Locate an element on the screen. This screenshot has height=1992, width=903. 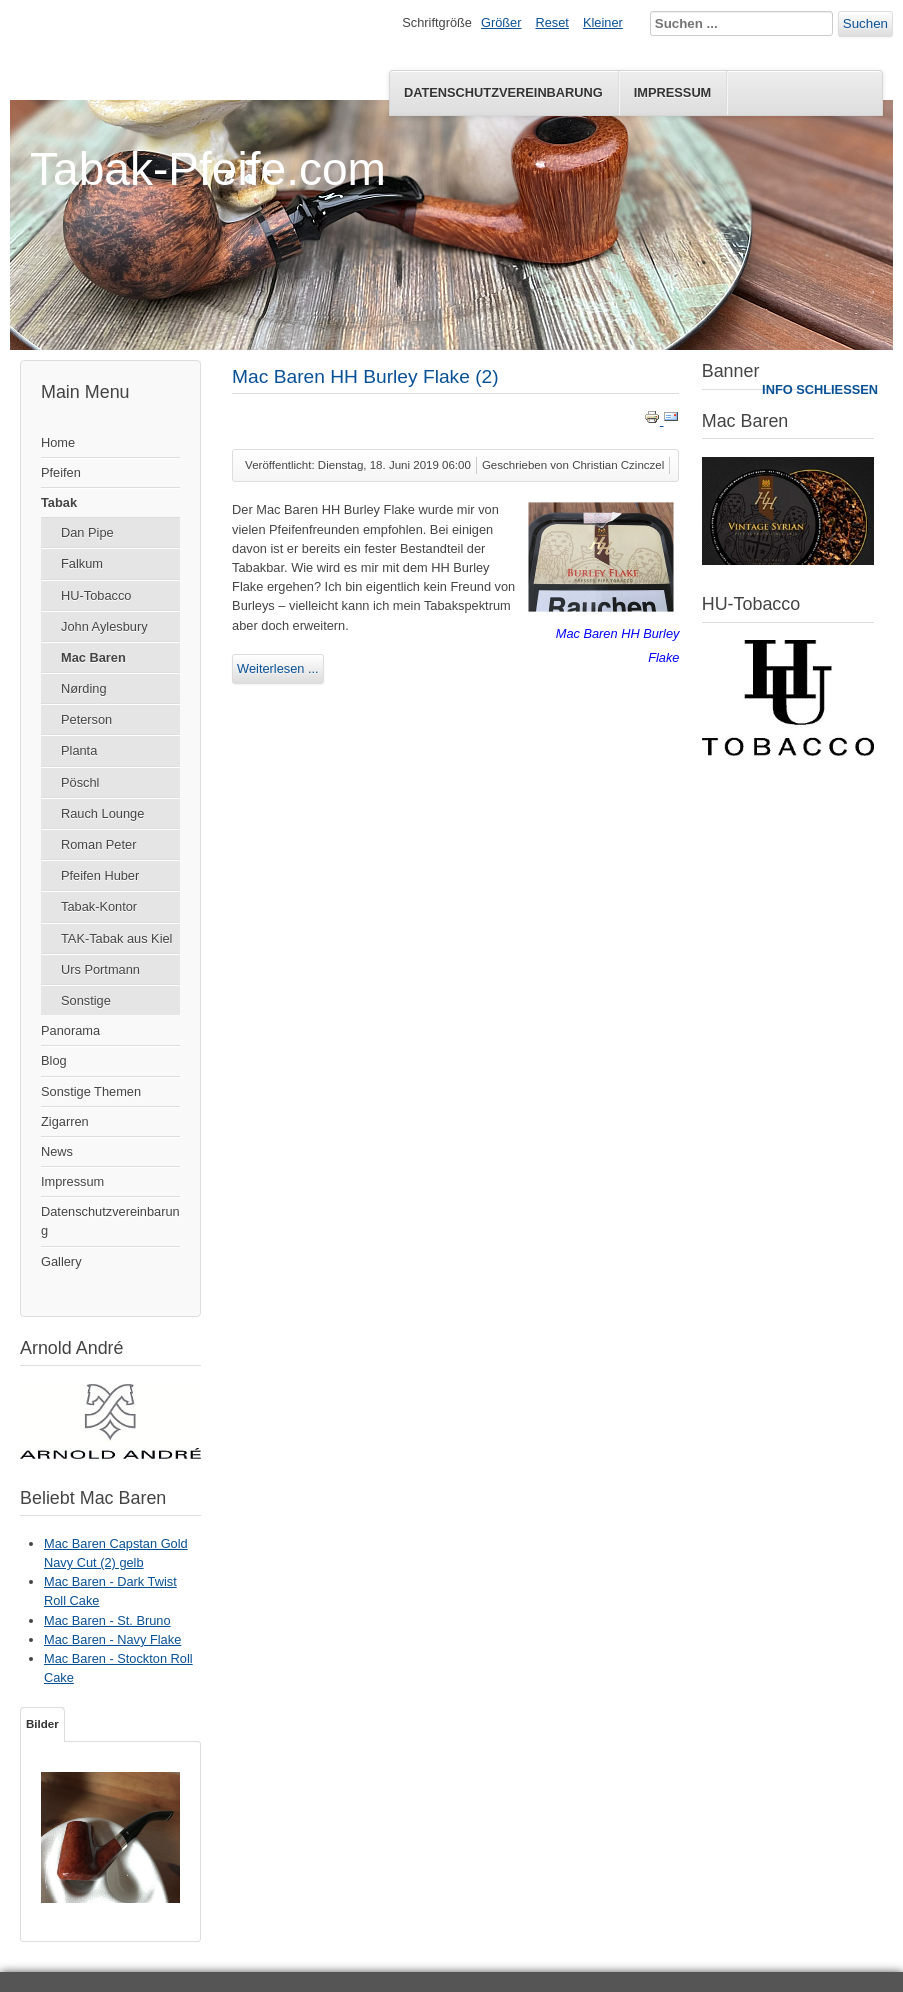
Planta is located at coordinates (79, 750).